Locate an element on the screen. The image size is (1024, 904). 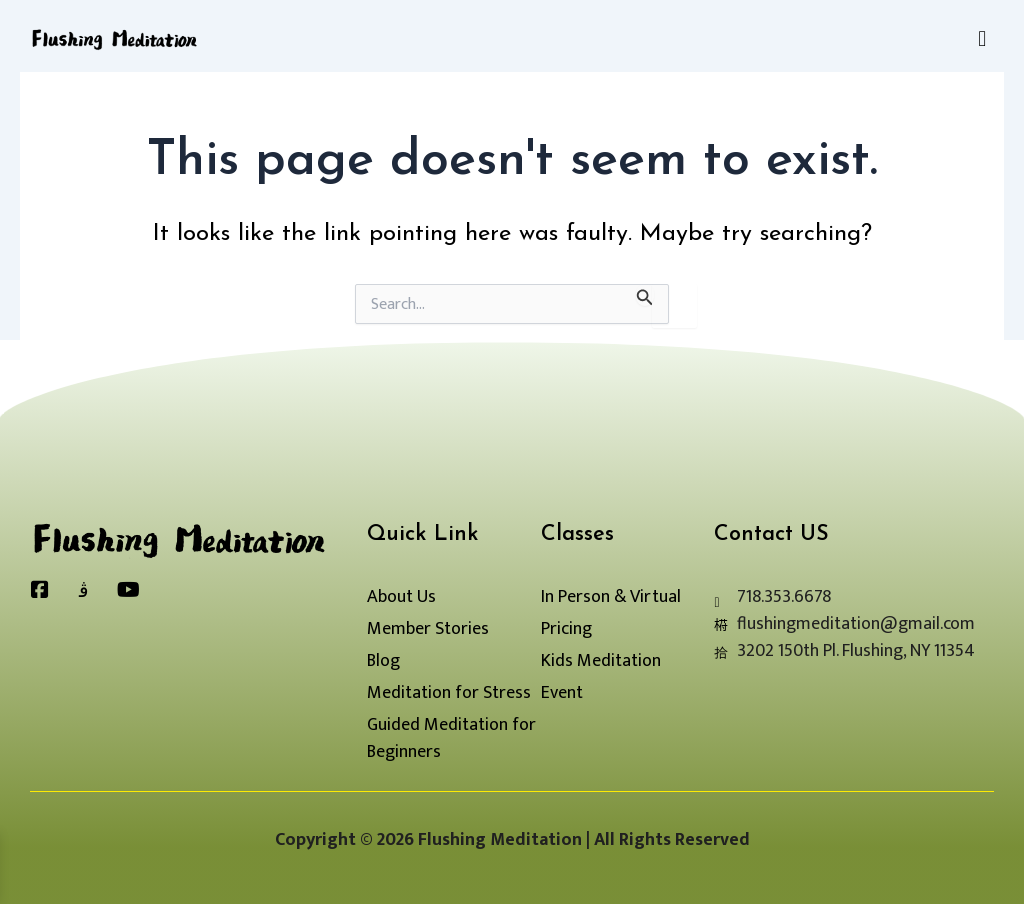
[button] is located at coordinates (982, 39).